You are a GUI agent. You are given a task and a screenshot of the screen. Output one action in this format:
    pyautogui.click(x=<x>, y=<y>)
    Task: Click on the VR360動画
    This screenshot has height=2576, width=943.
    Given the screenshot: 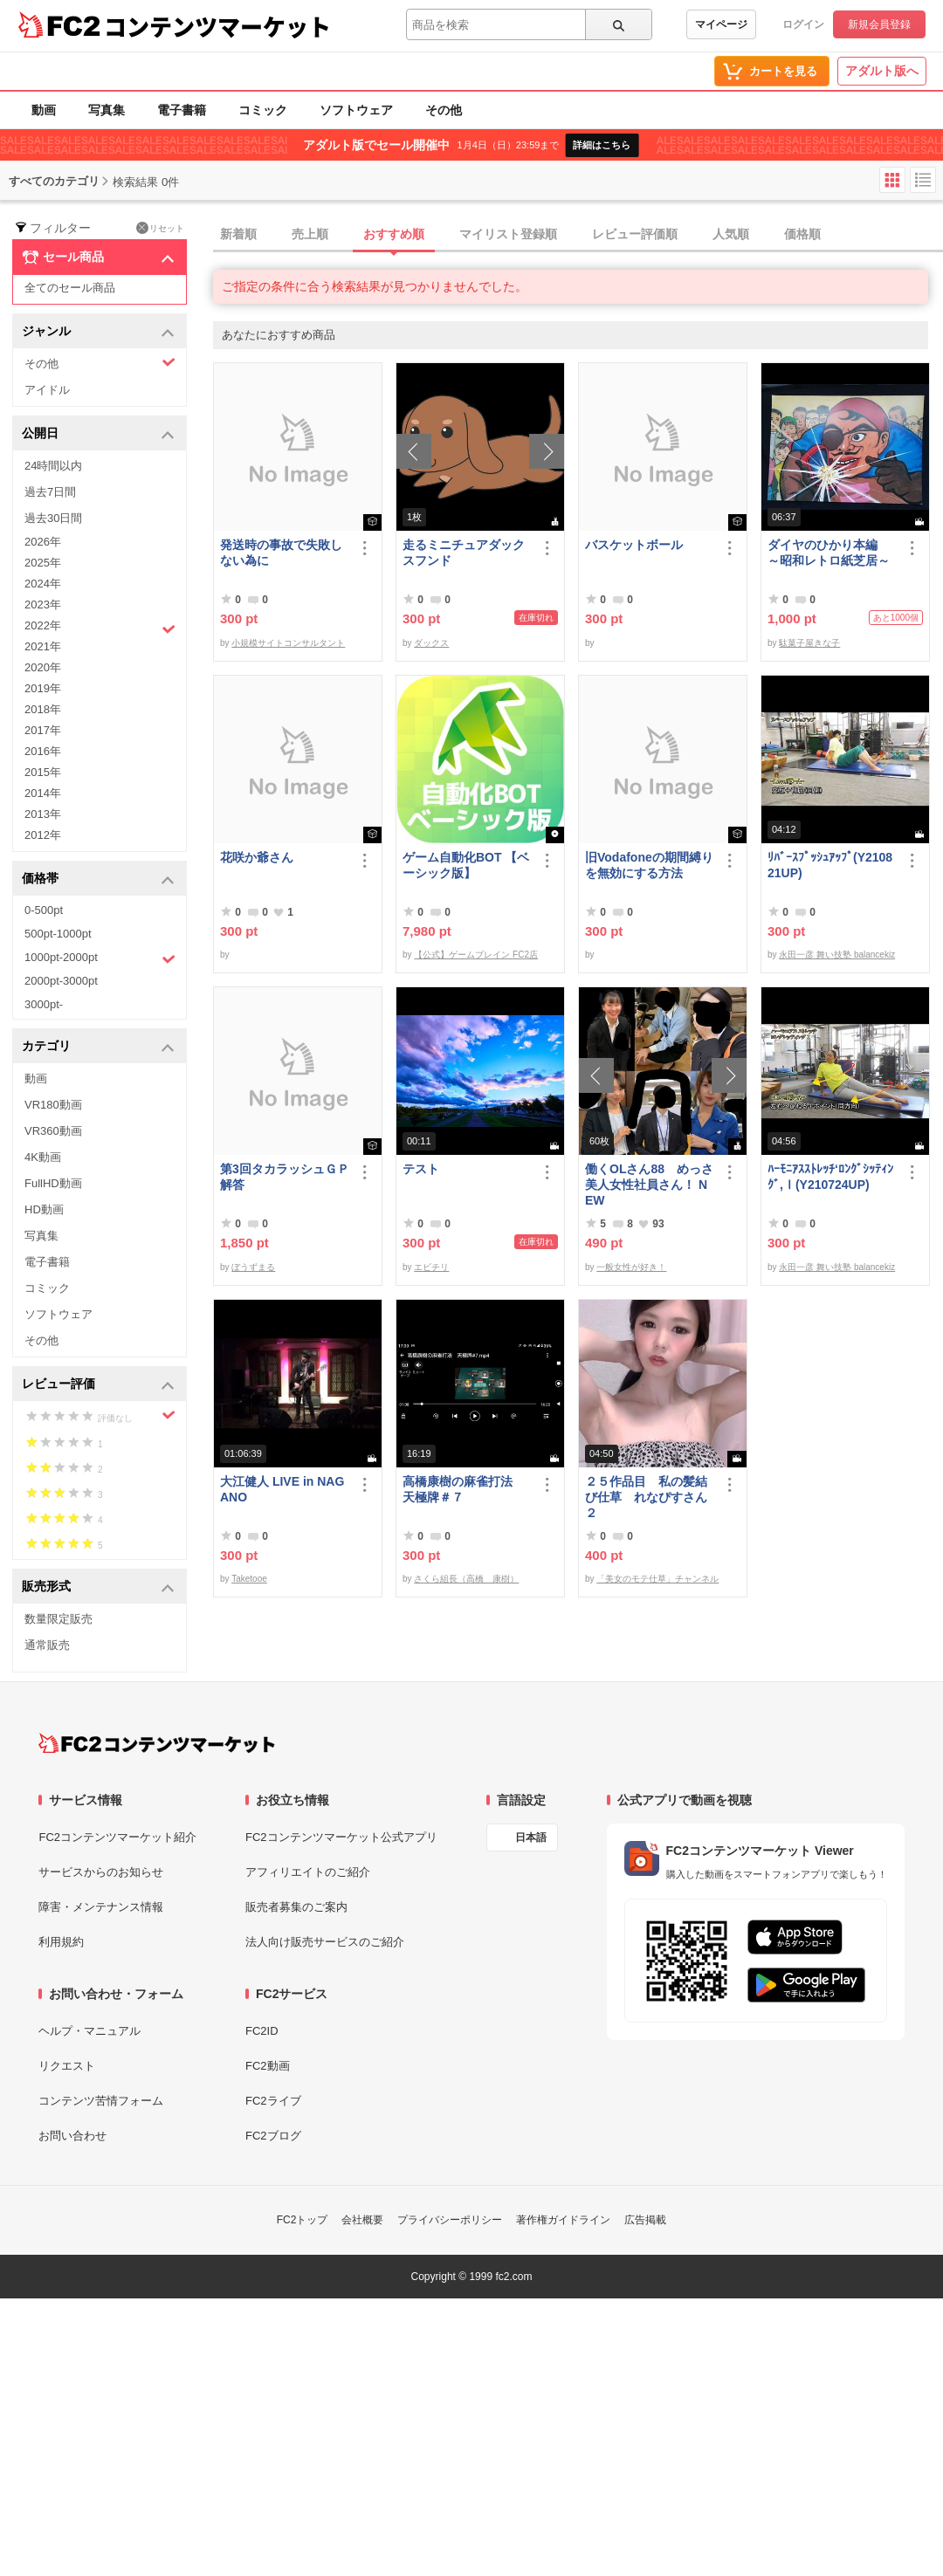 What is the action you would take?
    pyautogui.click(x=53, y=1130)
    